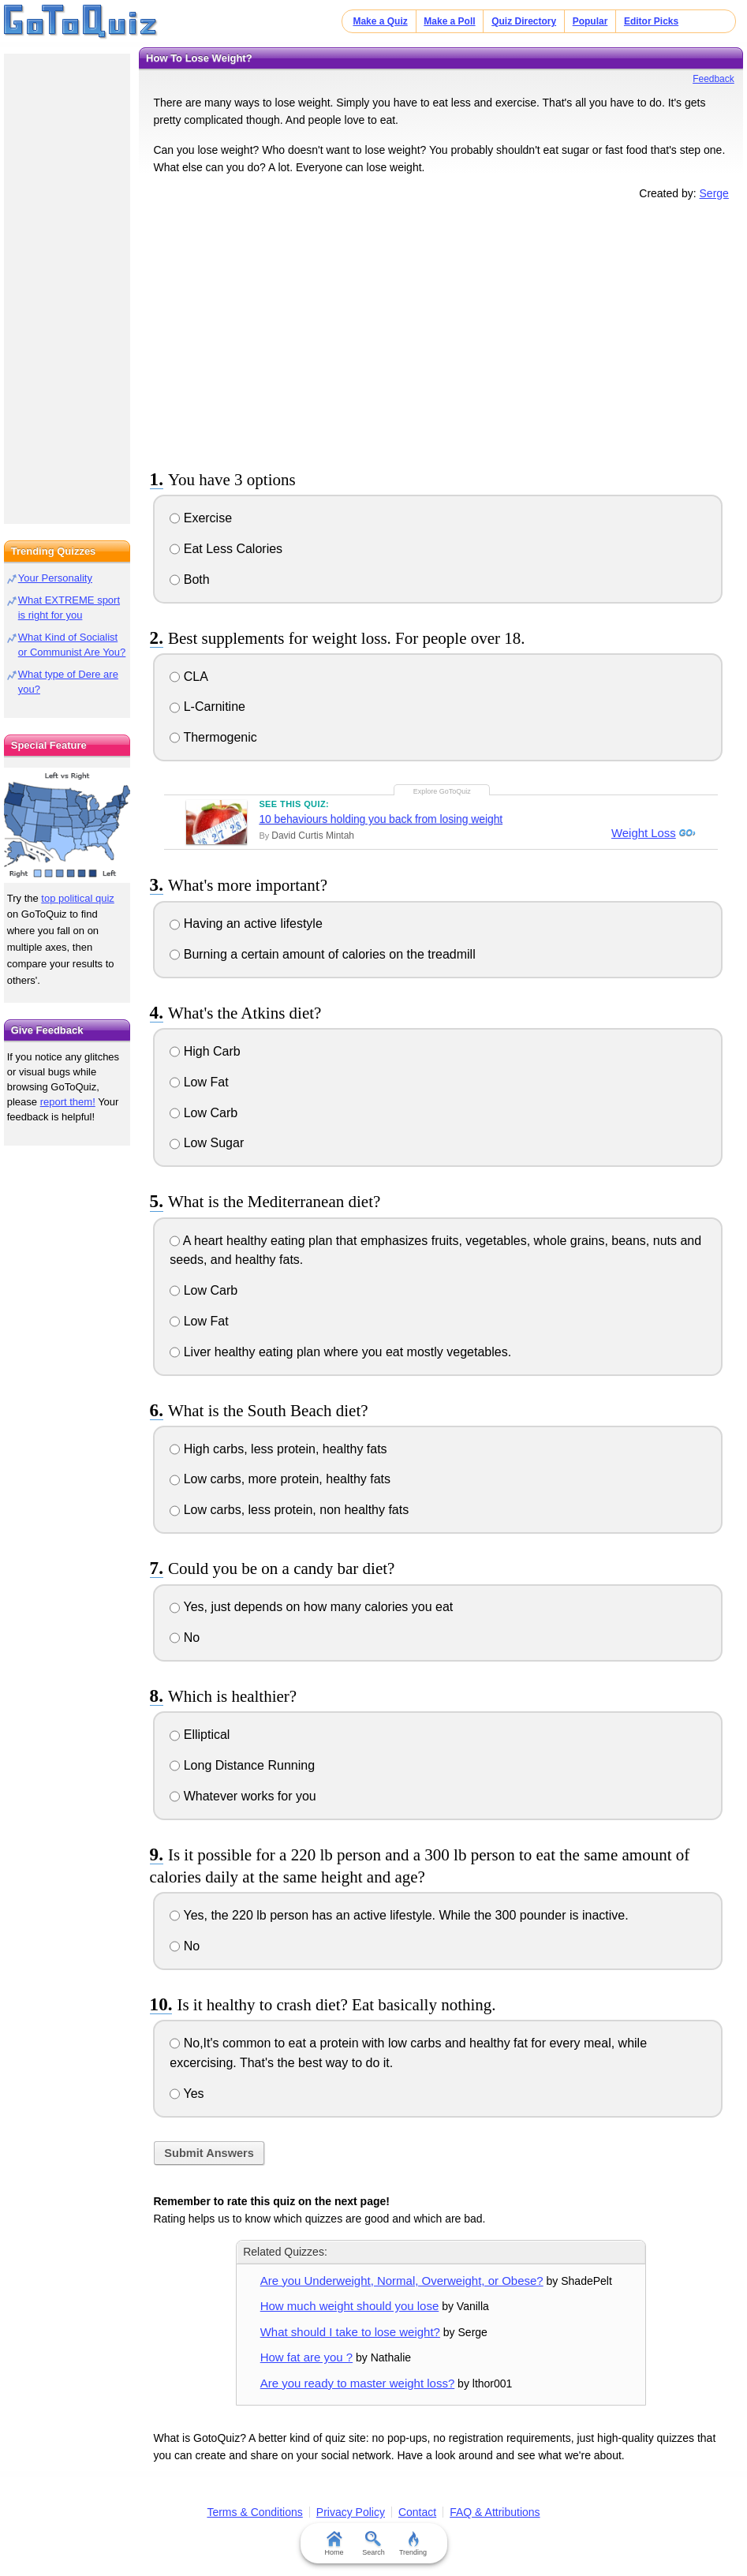  I want to click on Whatever works for you, so click(243, 1796).